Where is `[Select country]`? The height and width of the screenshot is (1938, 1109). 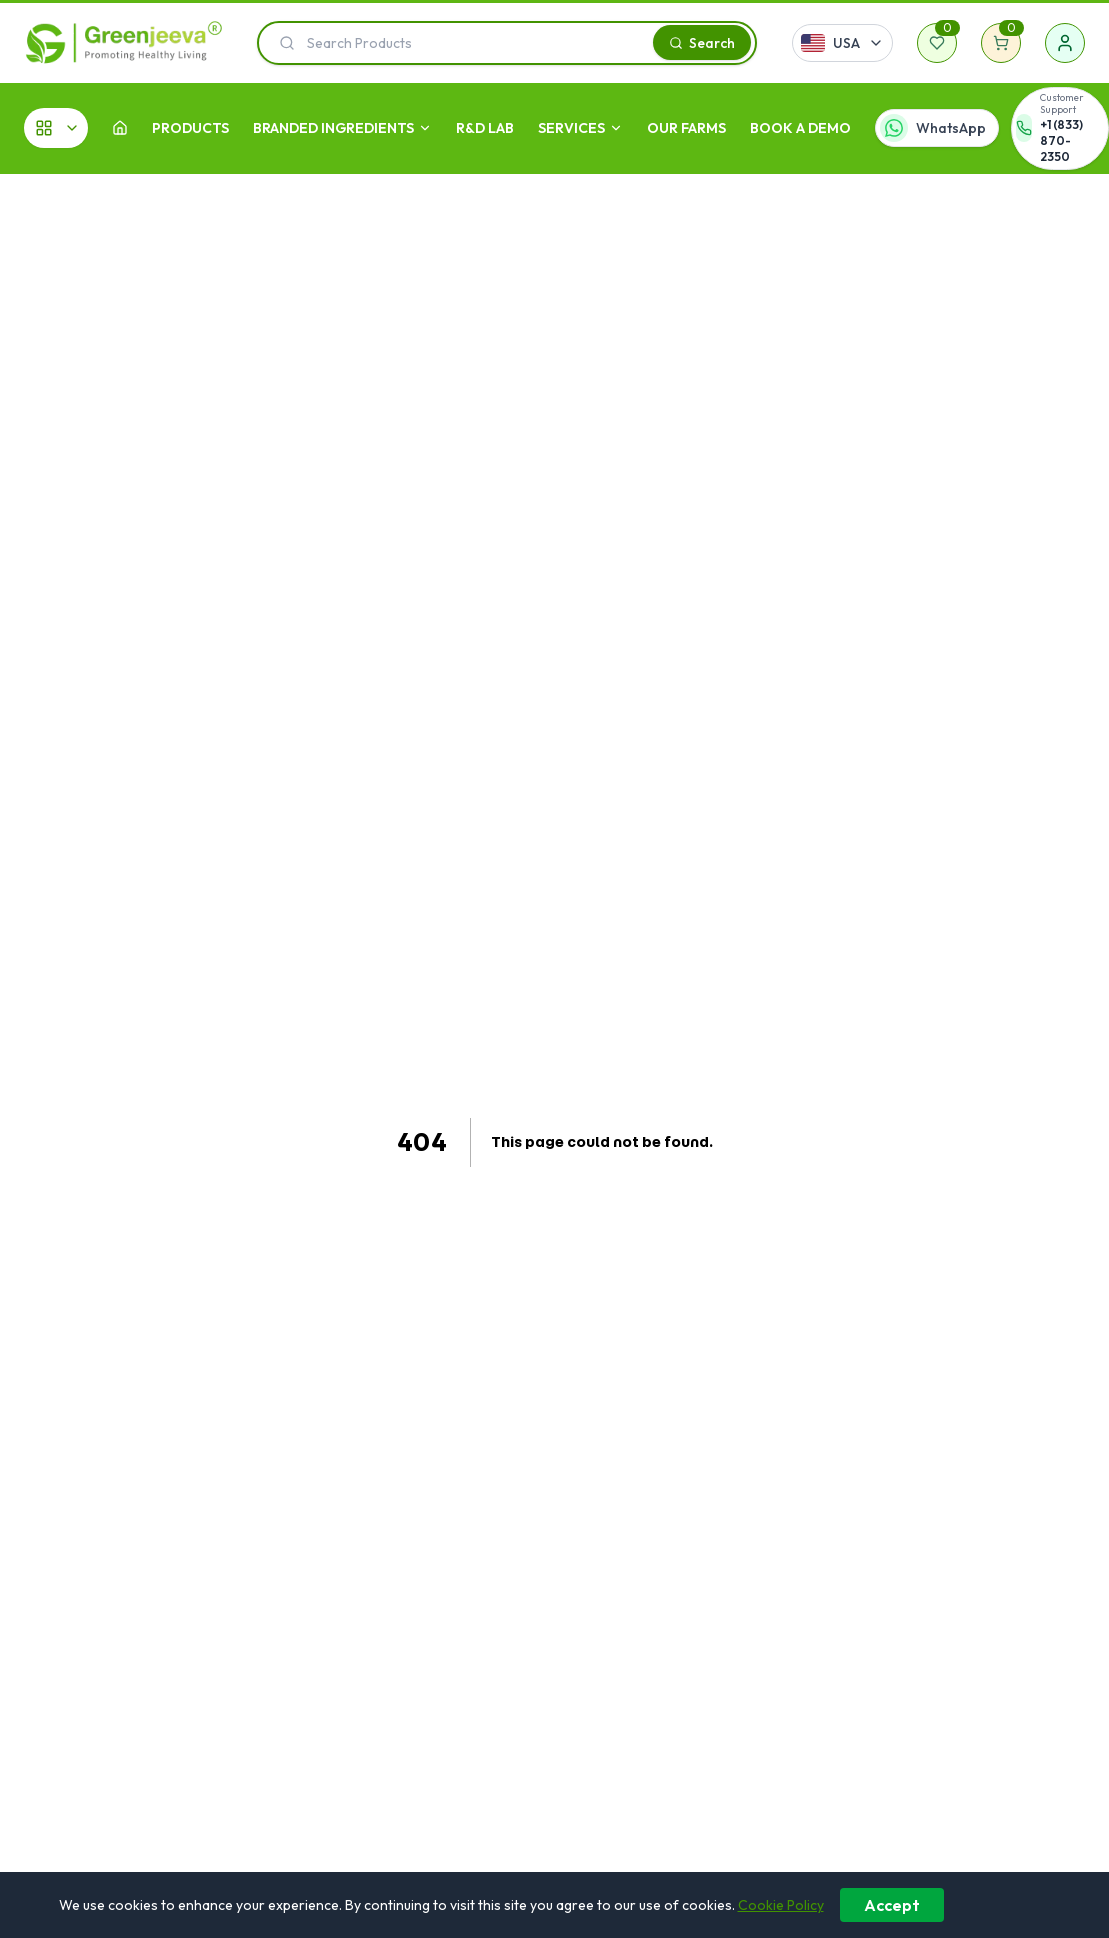
[Select country] is located at coordinates (842, 43).